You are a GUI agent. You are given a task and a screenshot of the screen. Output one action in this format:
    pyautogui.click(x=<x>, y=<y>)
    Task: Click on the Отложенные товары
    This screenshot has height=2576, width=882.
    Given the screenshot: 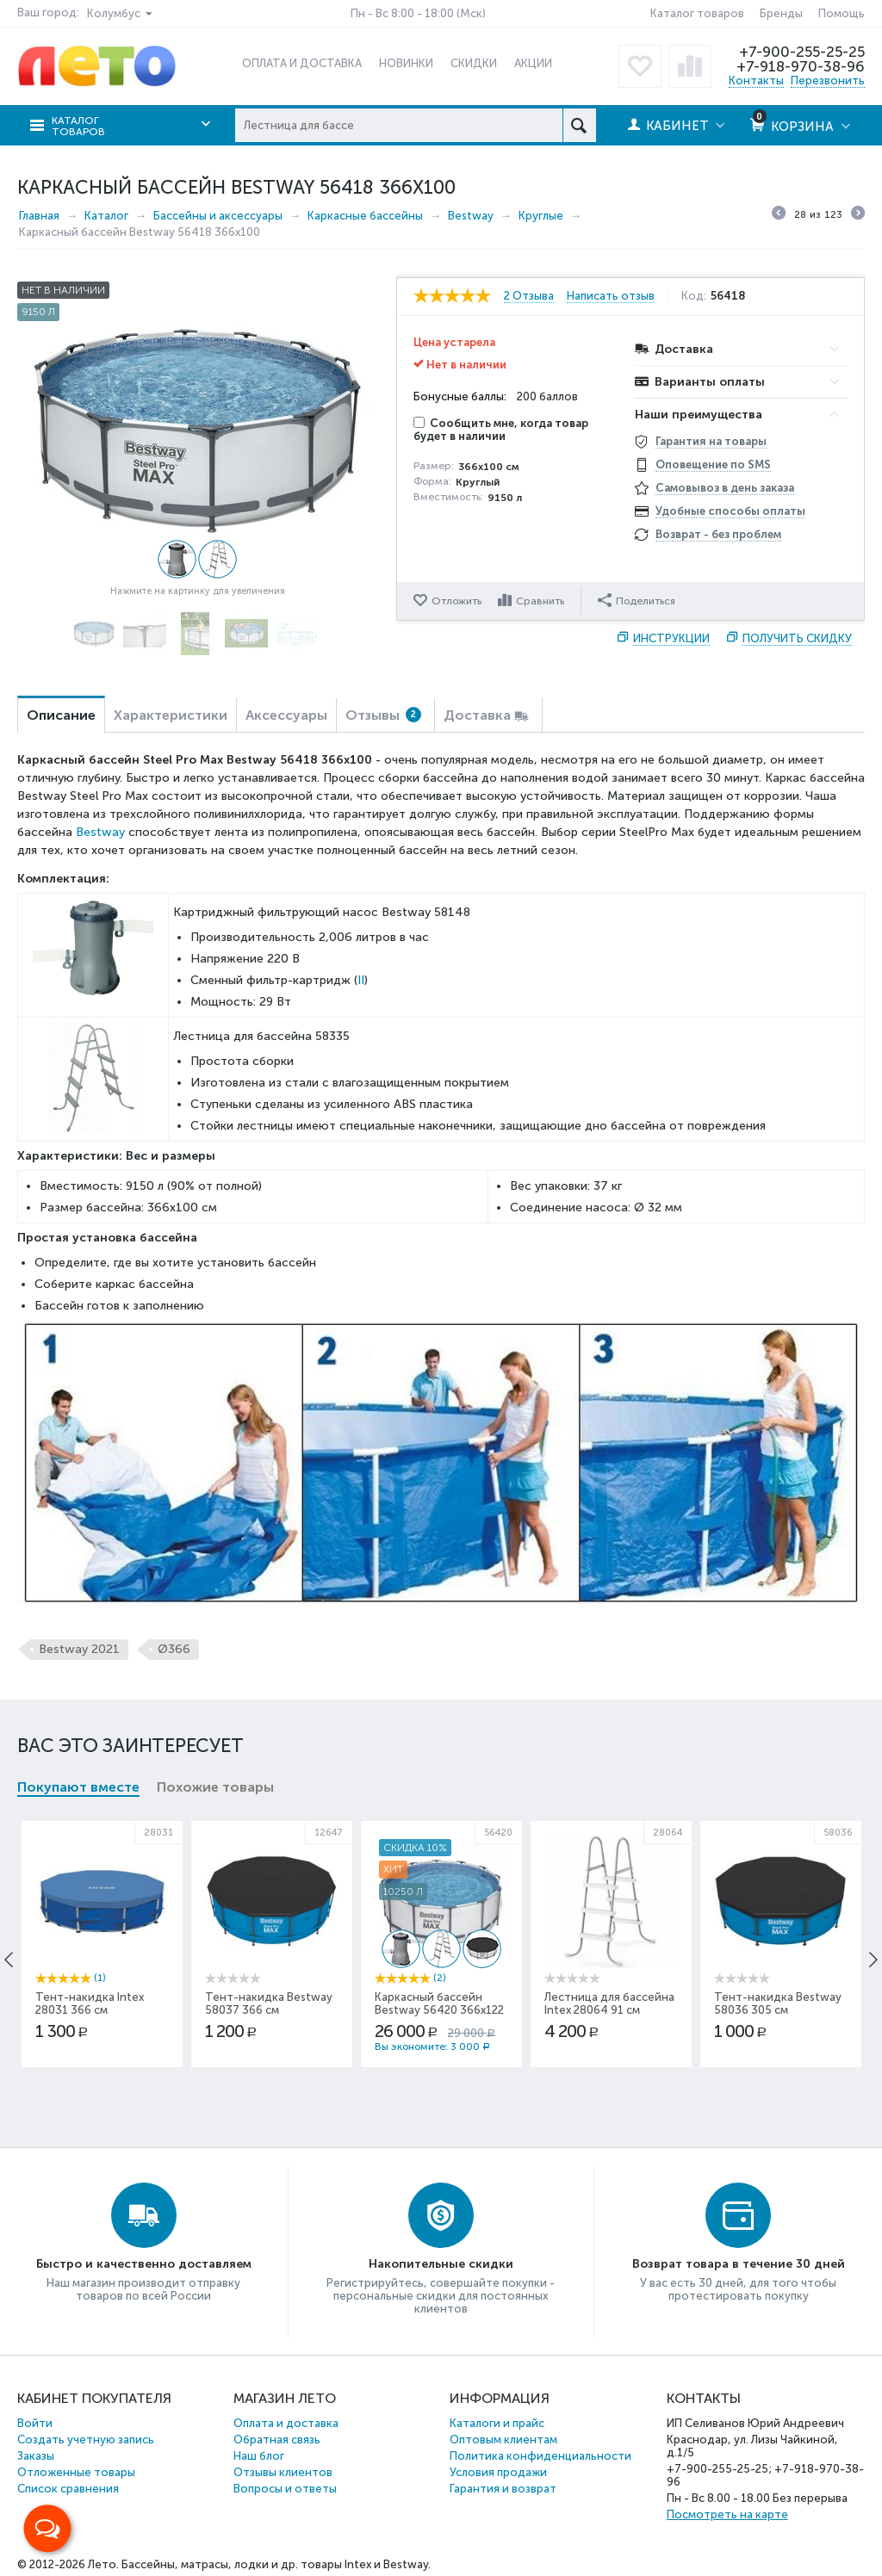 What is the action you would take?
    pyautogui.click(x=76, y=2472)
    